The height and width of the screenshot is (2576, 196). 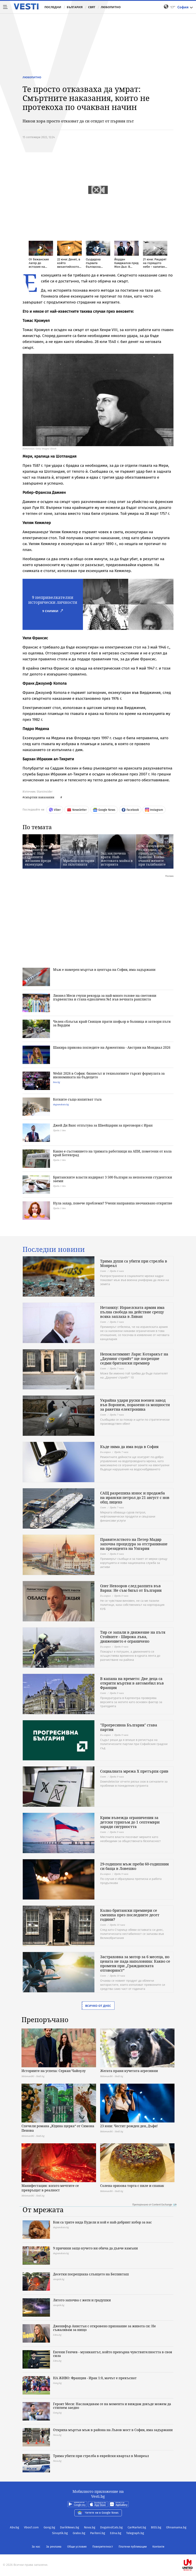 What do you see at coordinates (111, 1047) in the screenshot?
I see `Шакира прикова погледите на Аржентина - Австрия на Мондиал 2026` at bounding box center [111, 1047].